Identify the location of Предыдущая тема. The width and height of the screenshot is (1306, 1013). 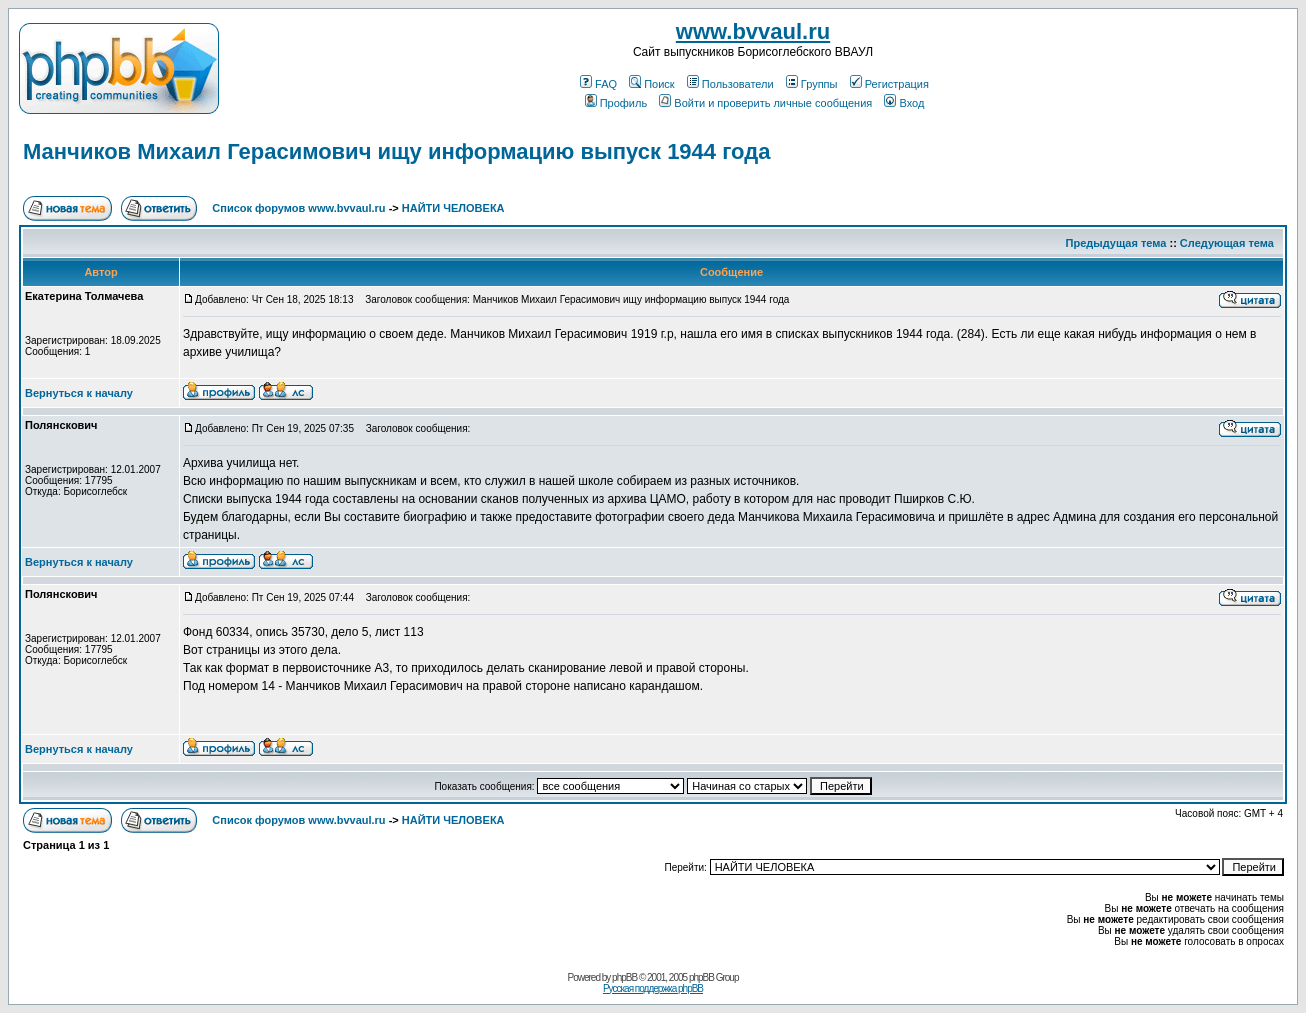
(1116, 243).